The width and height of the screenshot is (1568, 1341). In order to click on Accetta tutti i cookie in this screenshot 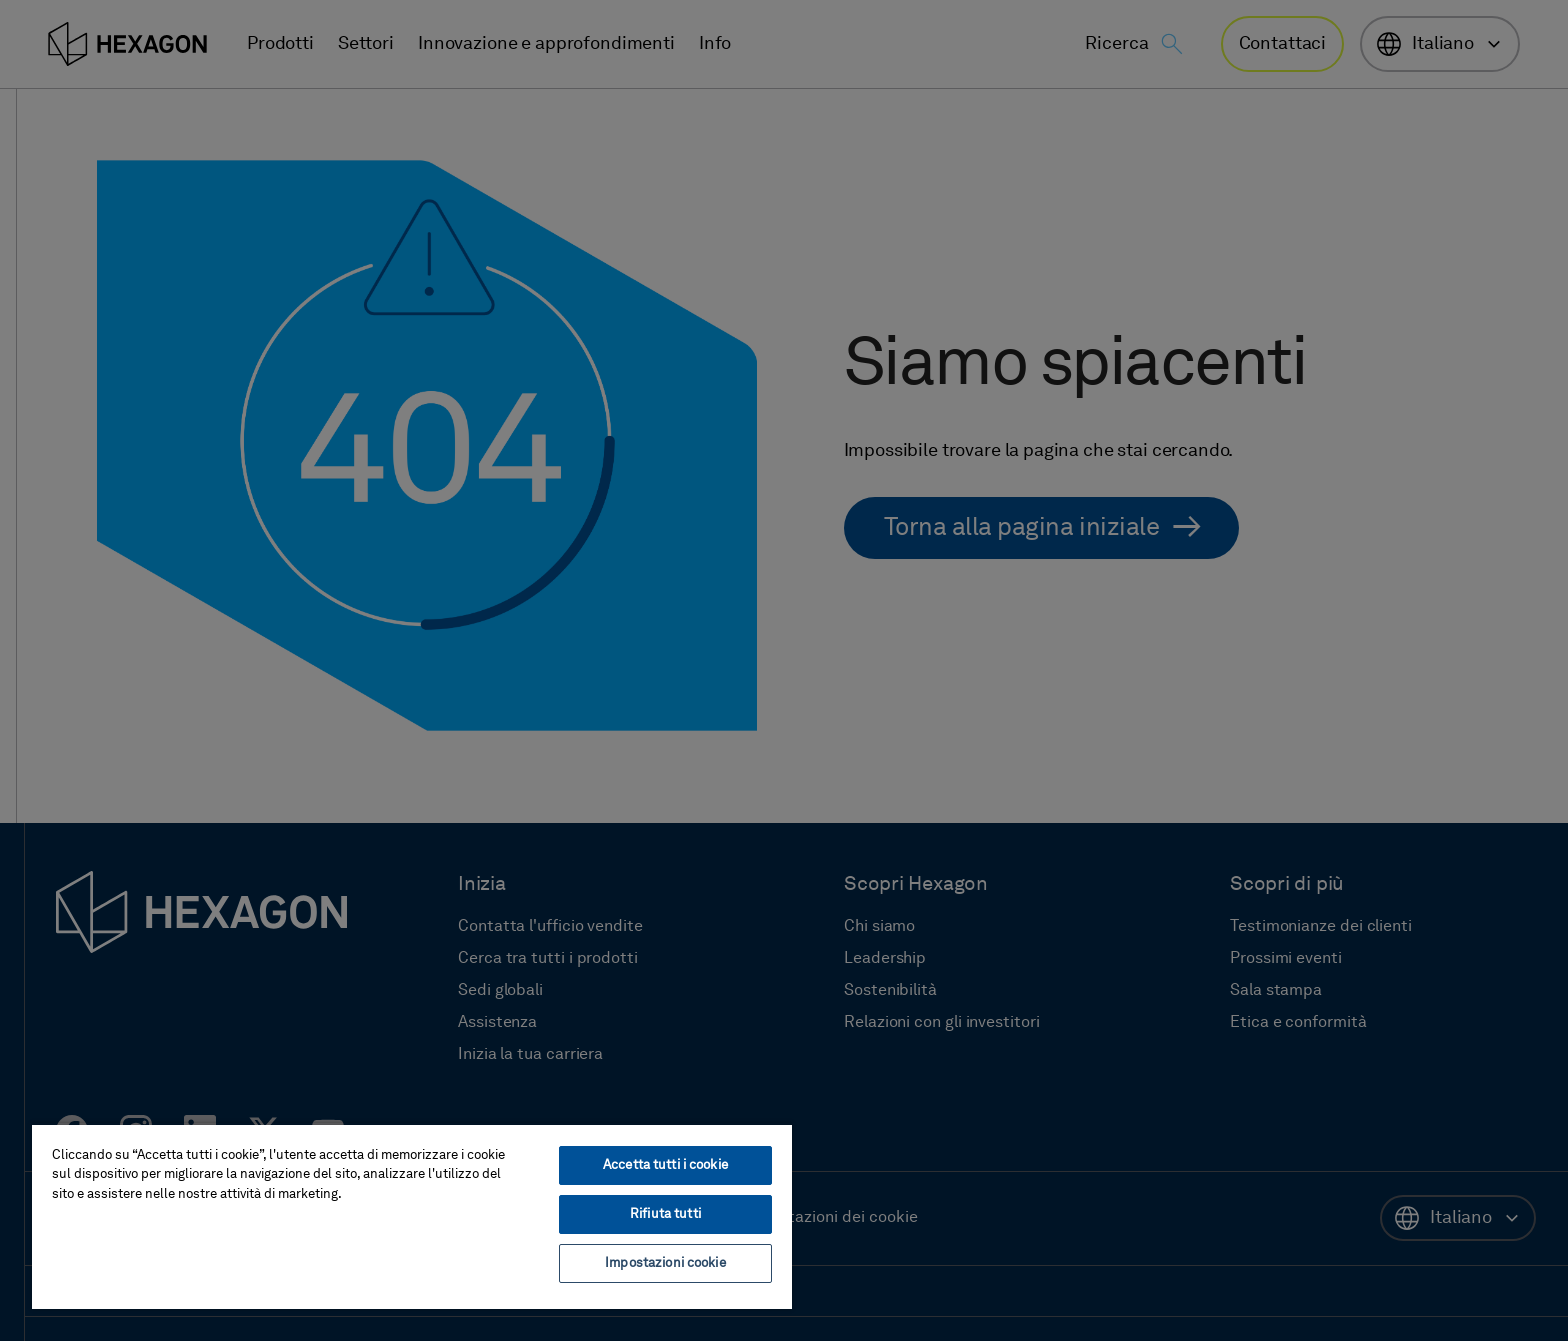, I will do `click(665, 1165)`.